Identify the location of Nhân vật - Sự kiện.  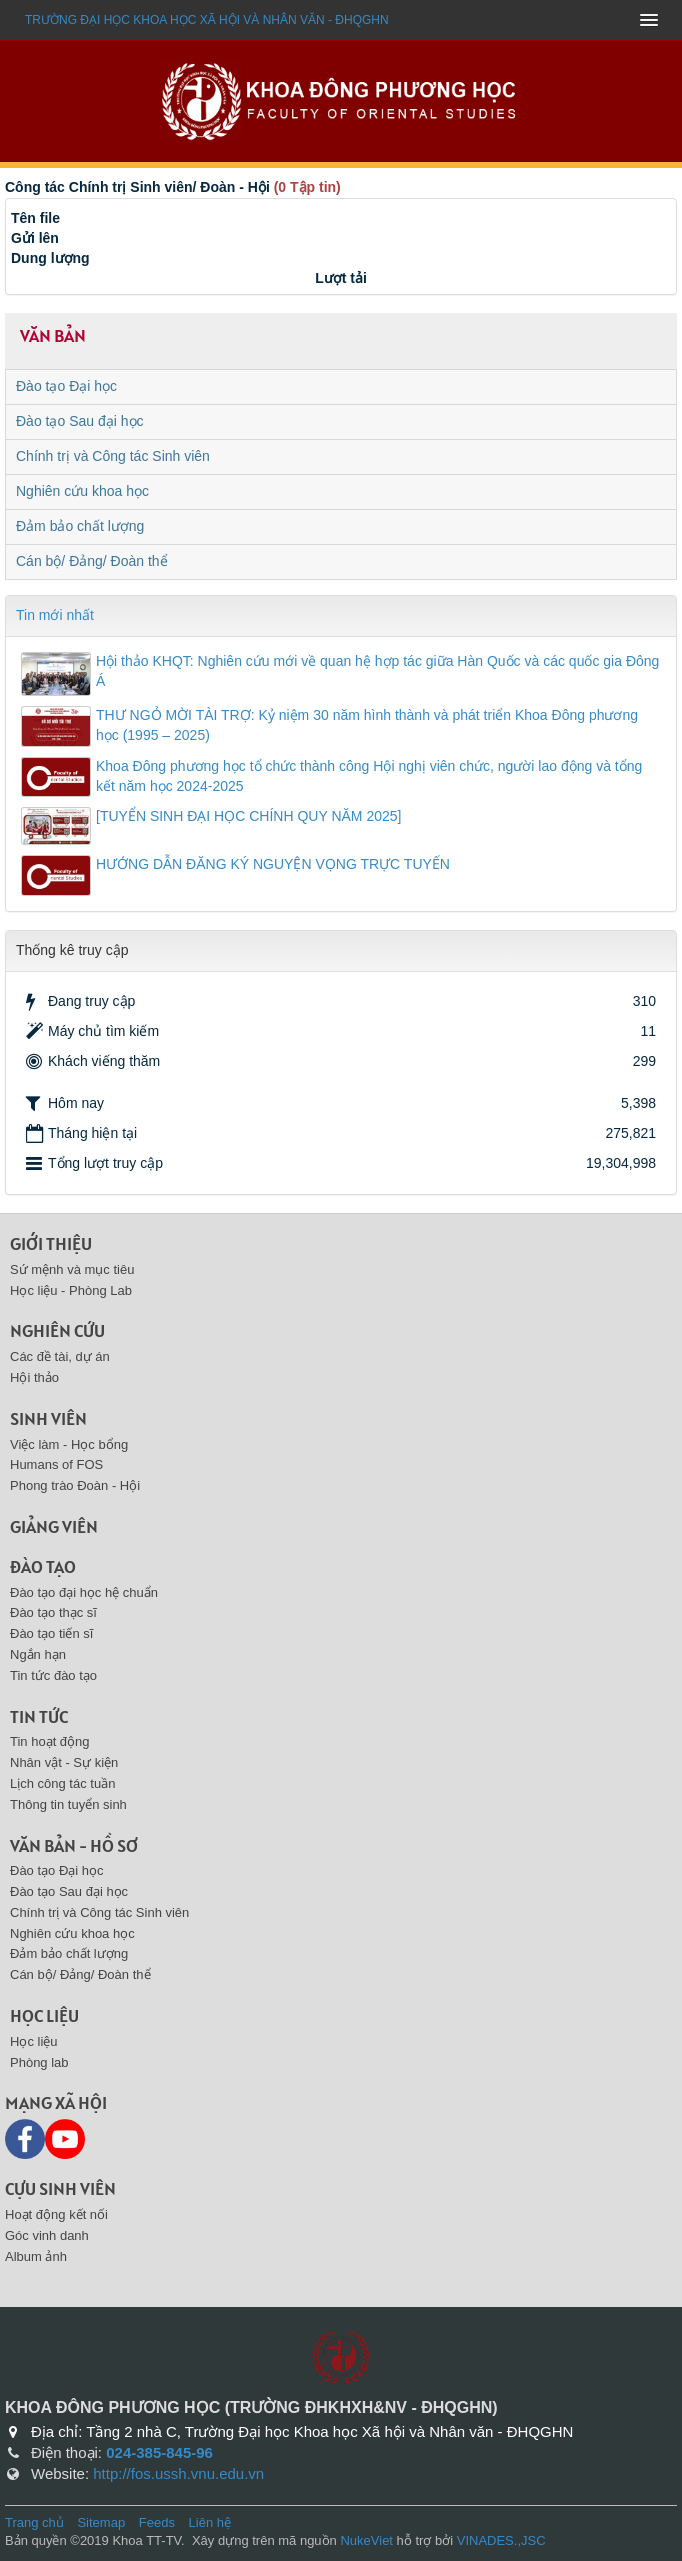
(64, 1762).